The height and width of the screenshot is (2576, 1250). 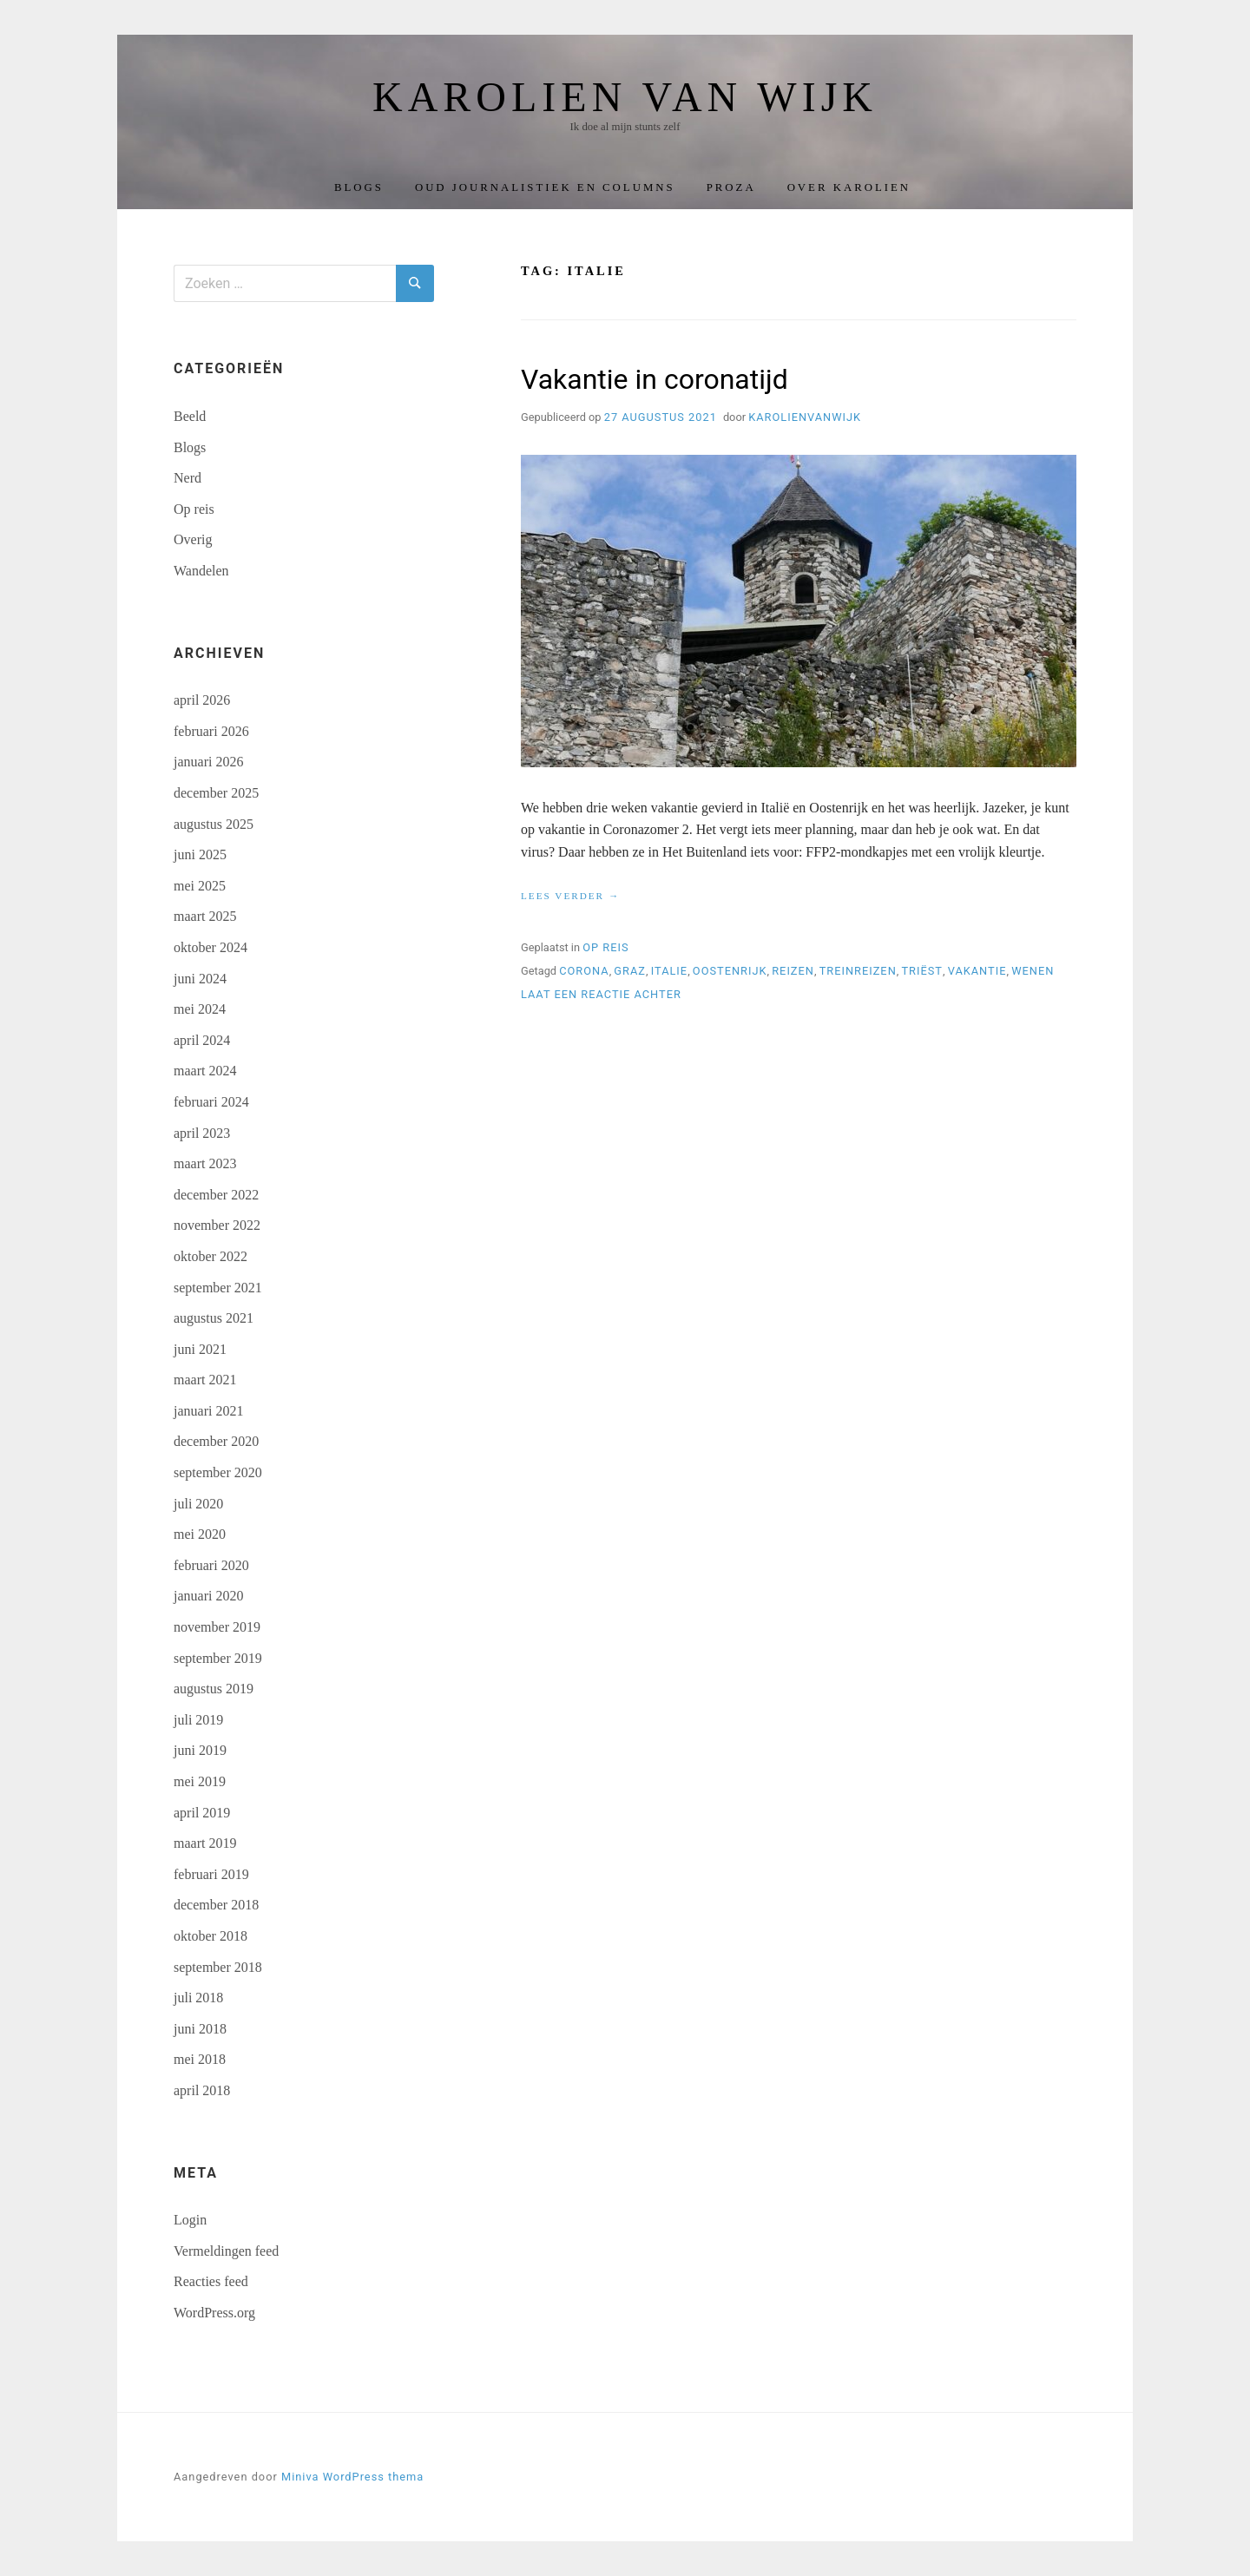 I want to click on Graz, so click(x=630, y=970).